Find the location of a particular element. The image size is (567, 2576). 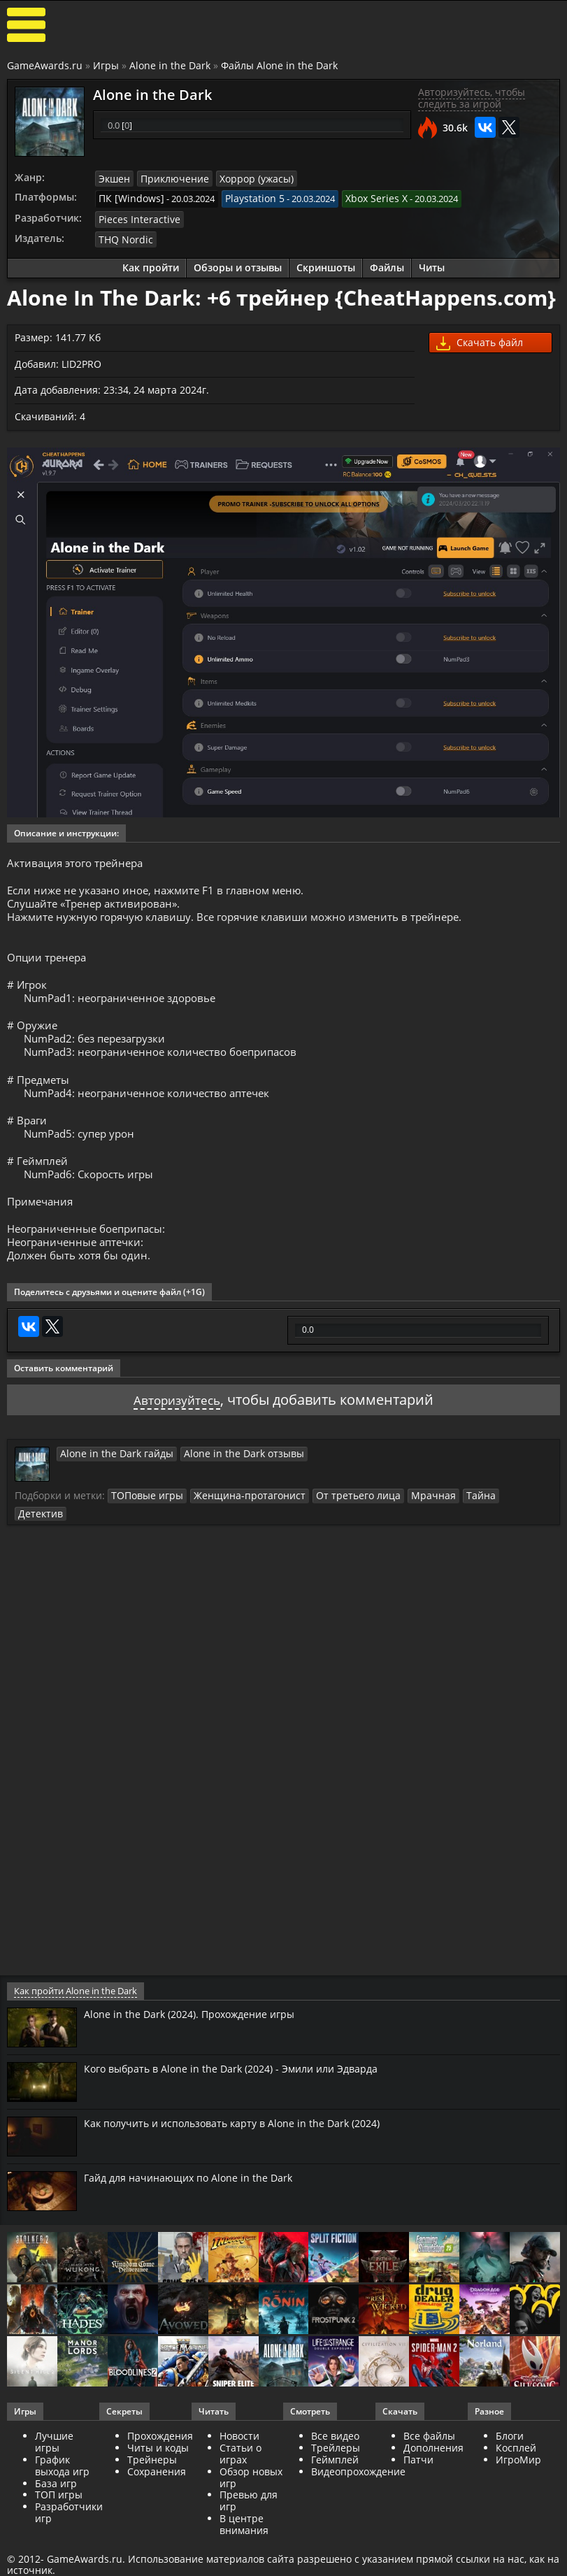

Мрачная is located at coordinates (404, 1540).